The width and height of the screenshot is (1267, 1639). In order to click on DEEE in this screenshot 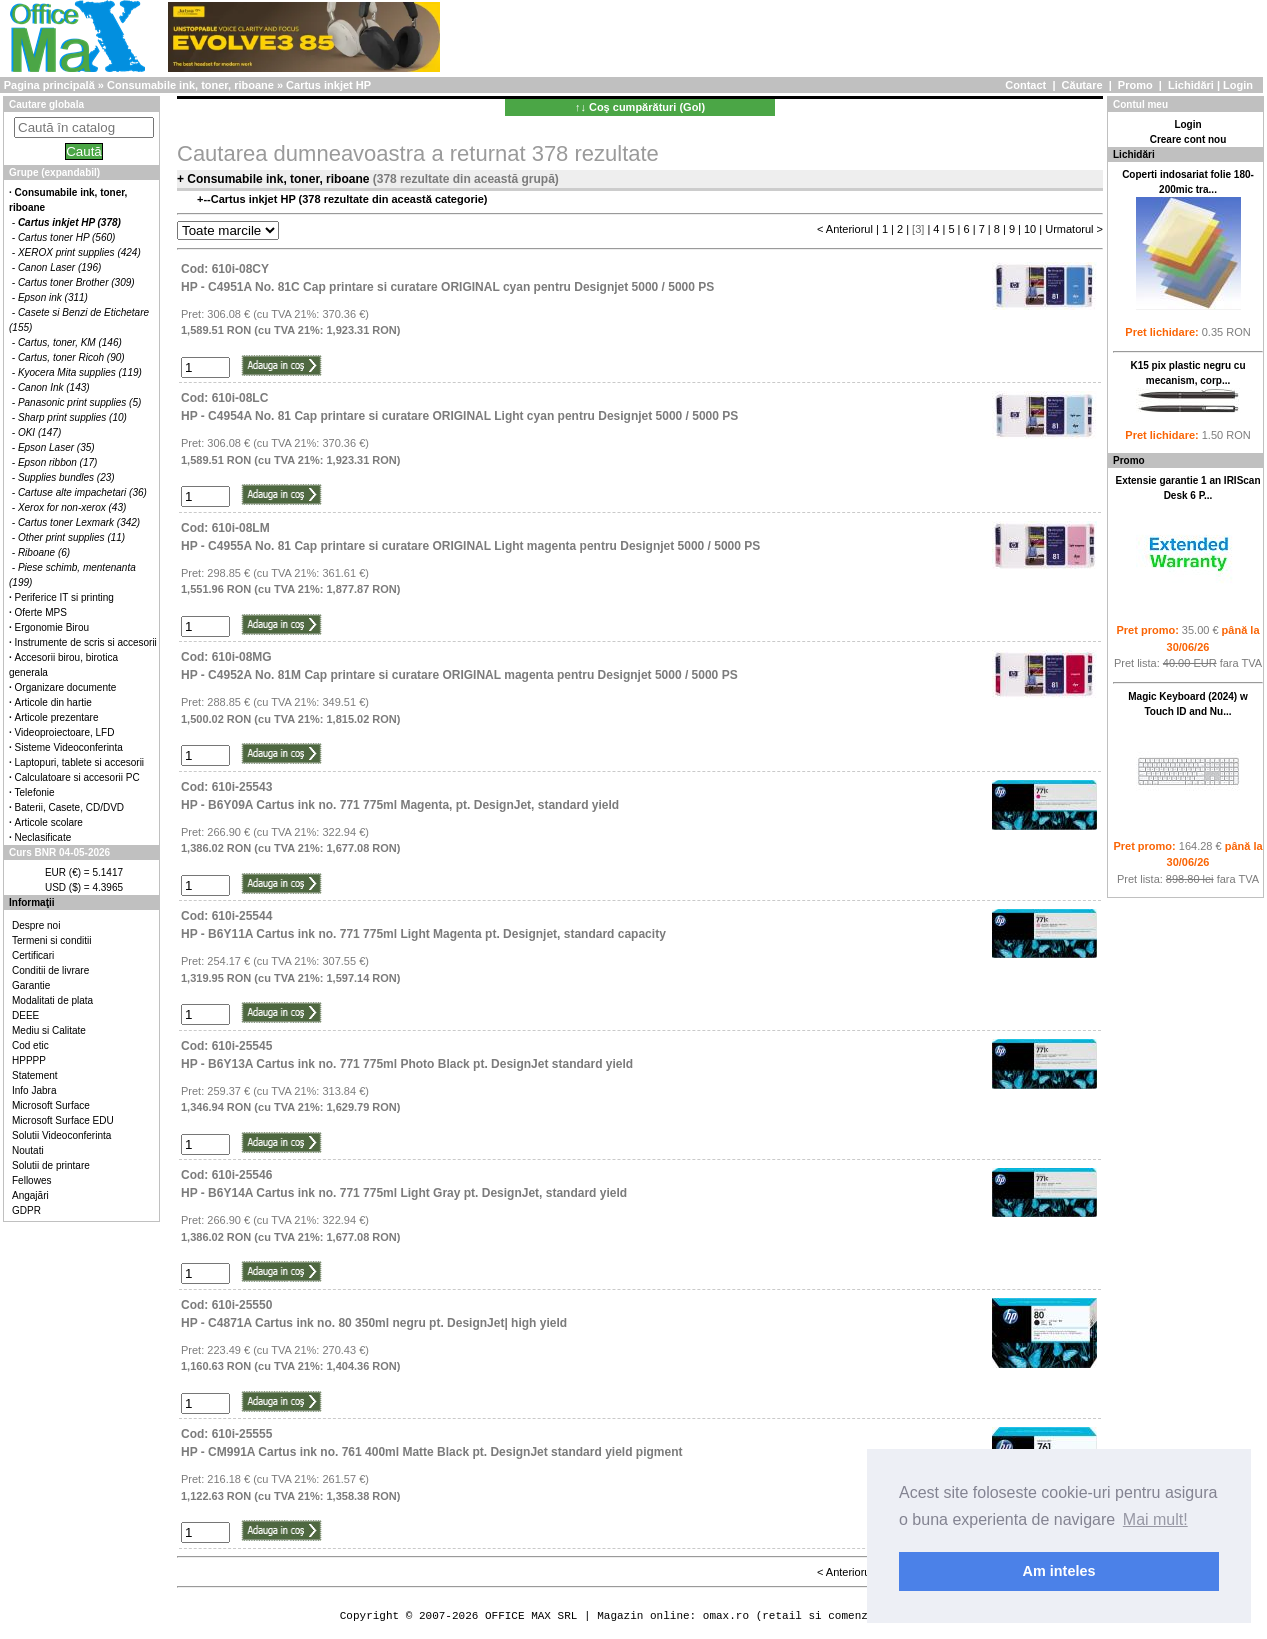, I will do `click(25, 1015)`.